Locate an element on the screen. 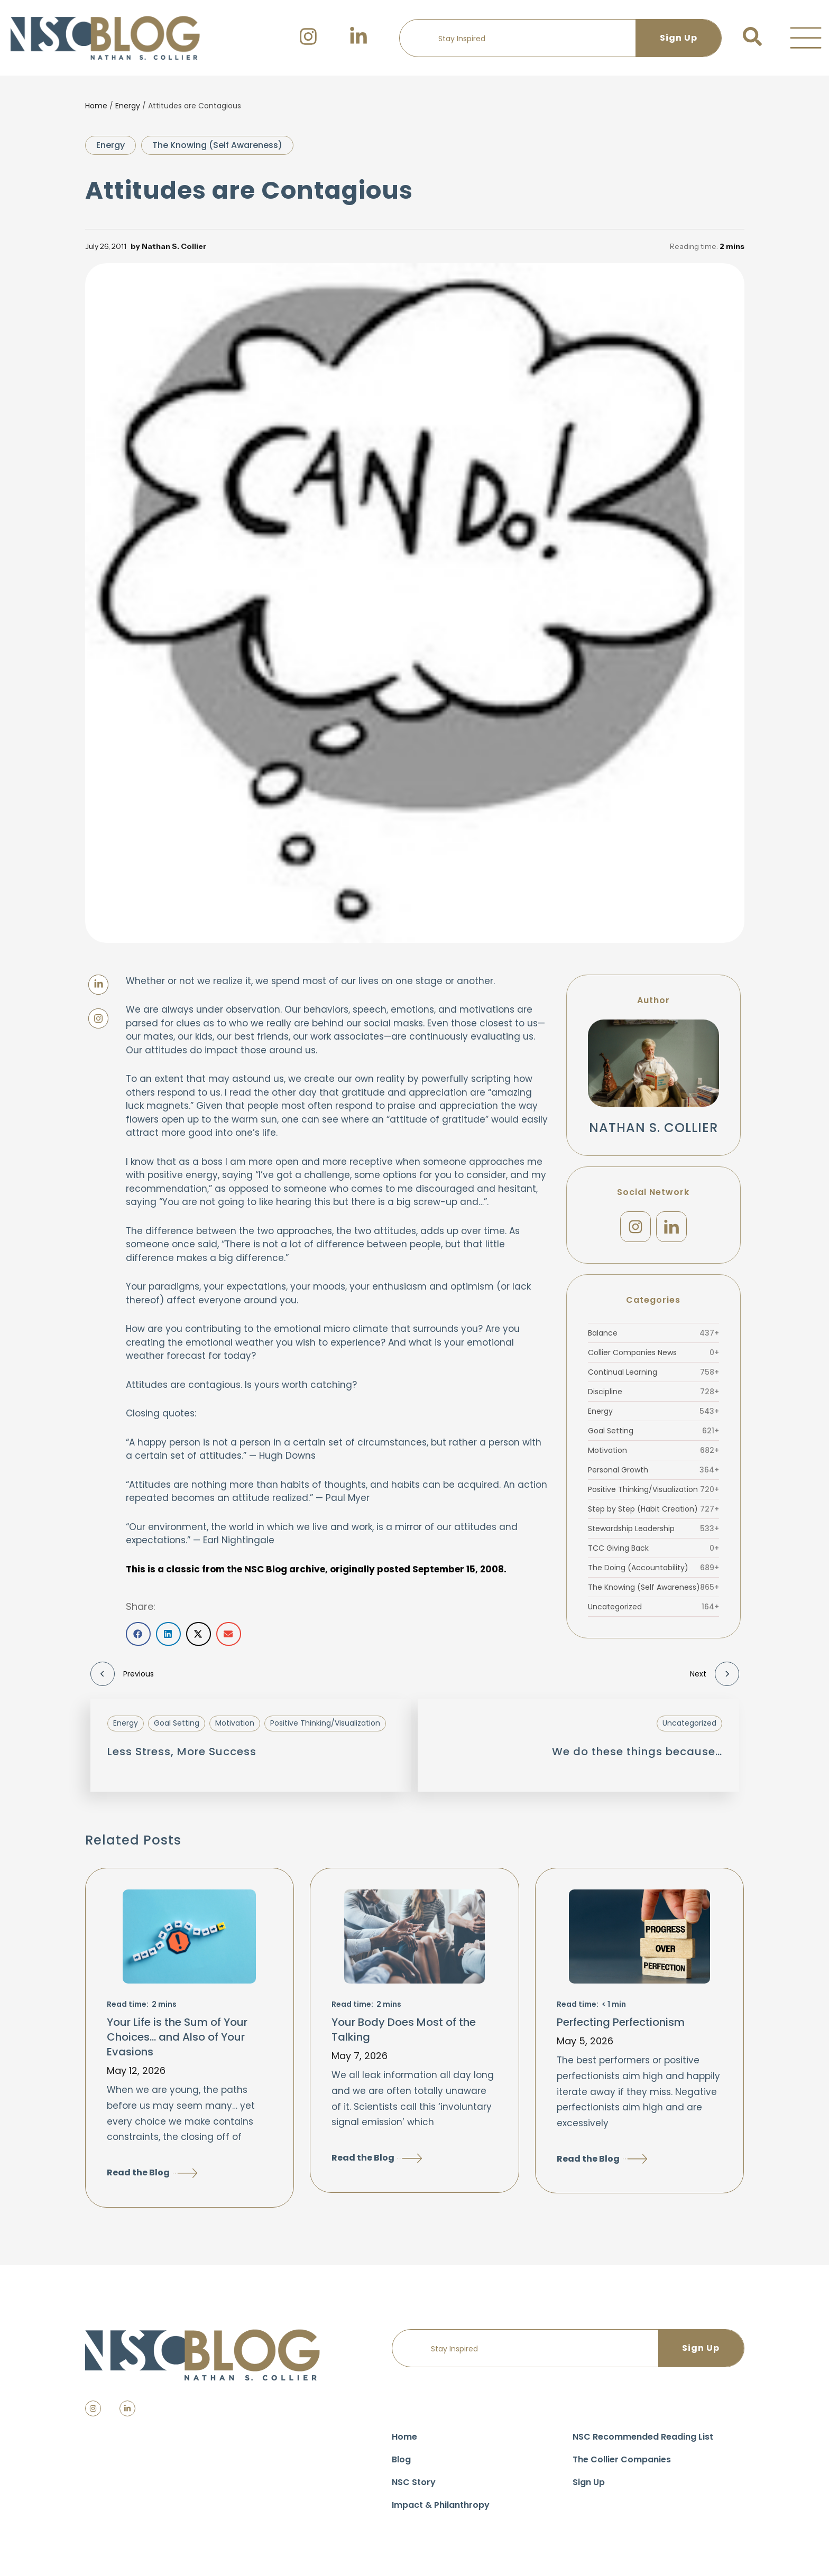 The height and width of the screenshot is (2576, 829). Discipline is located at coordinates (653, 1391).